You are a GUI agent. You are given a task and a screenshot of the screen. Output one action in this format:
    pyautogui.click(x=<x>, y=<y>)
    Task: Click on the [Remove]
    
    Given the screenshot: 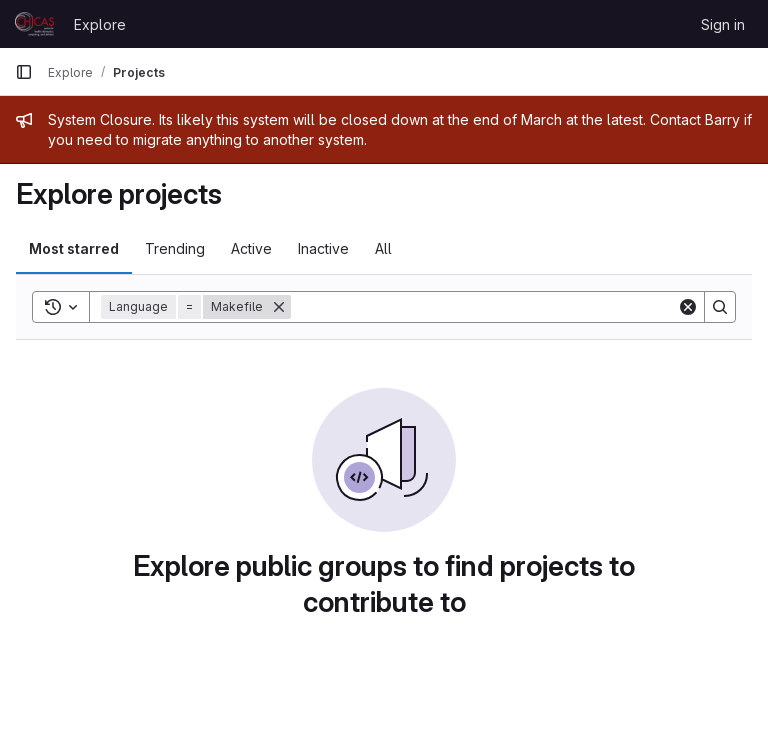 What is the action you would take?
    pyautogui.click(x=279, y=307)
    